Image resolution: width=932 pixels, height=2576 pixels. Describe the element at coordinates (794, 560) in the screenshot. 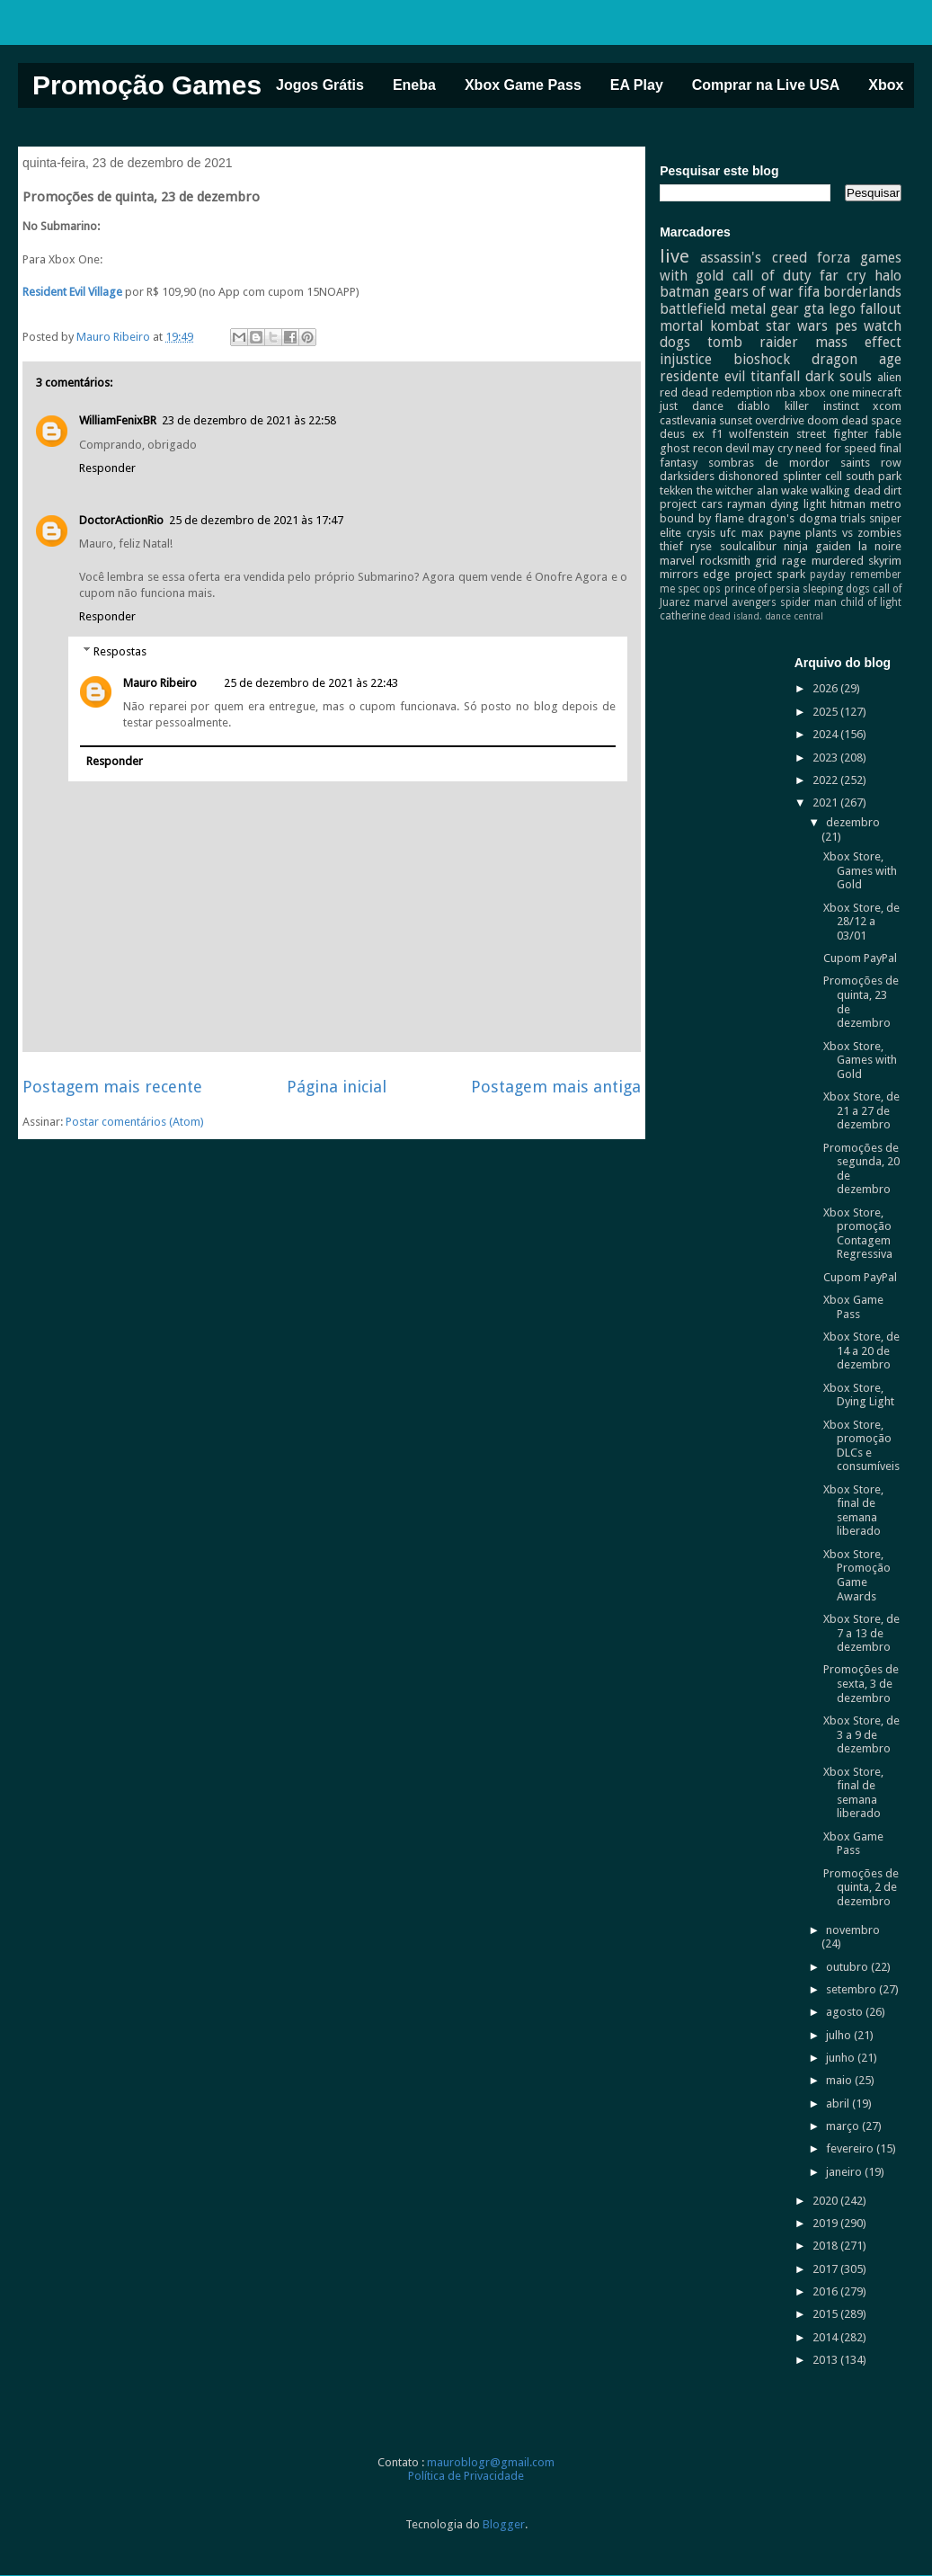

I see `rage` at that location.